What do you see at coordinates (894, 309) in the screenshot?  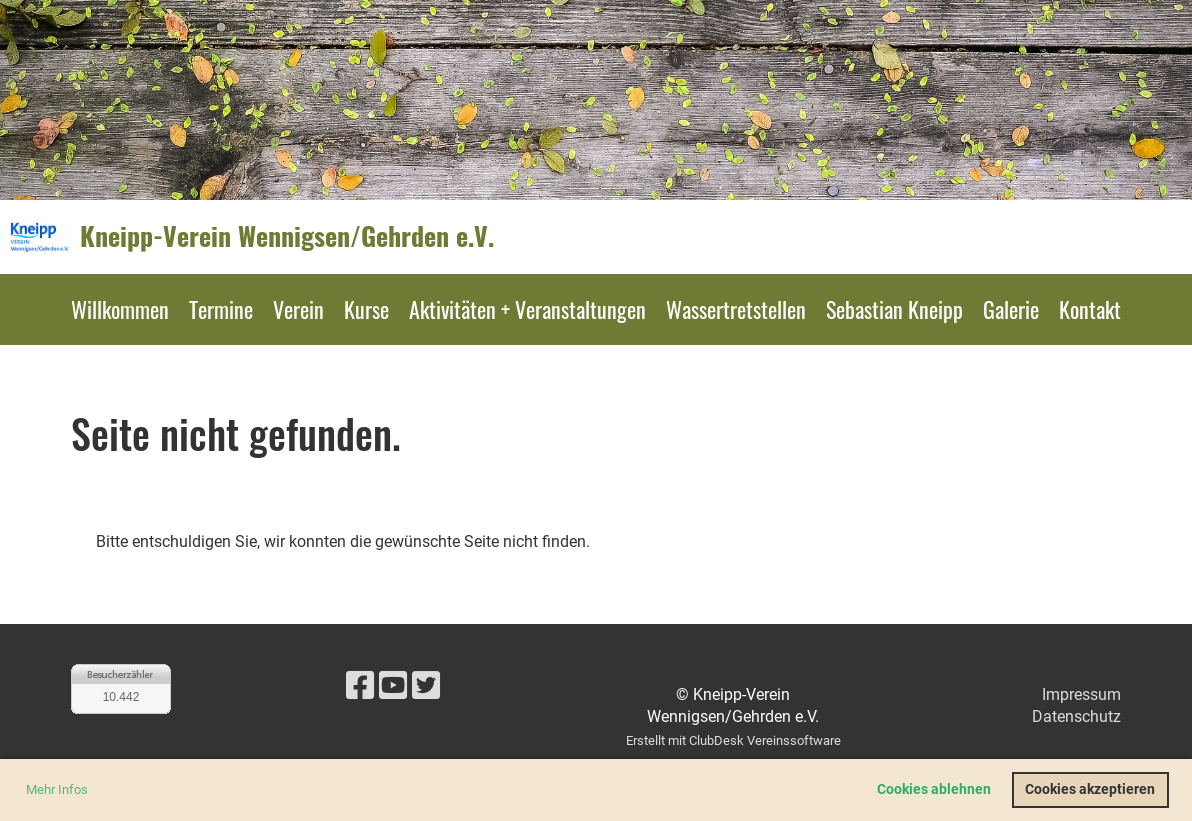 I see `Sebastian Kneipp` at bounding box center [894, 309].